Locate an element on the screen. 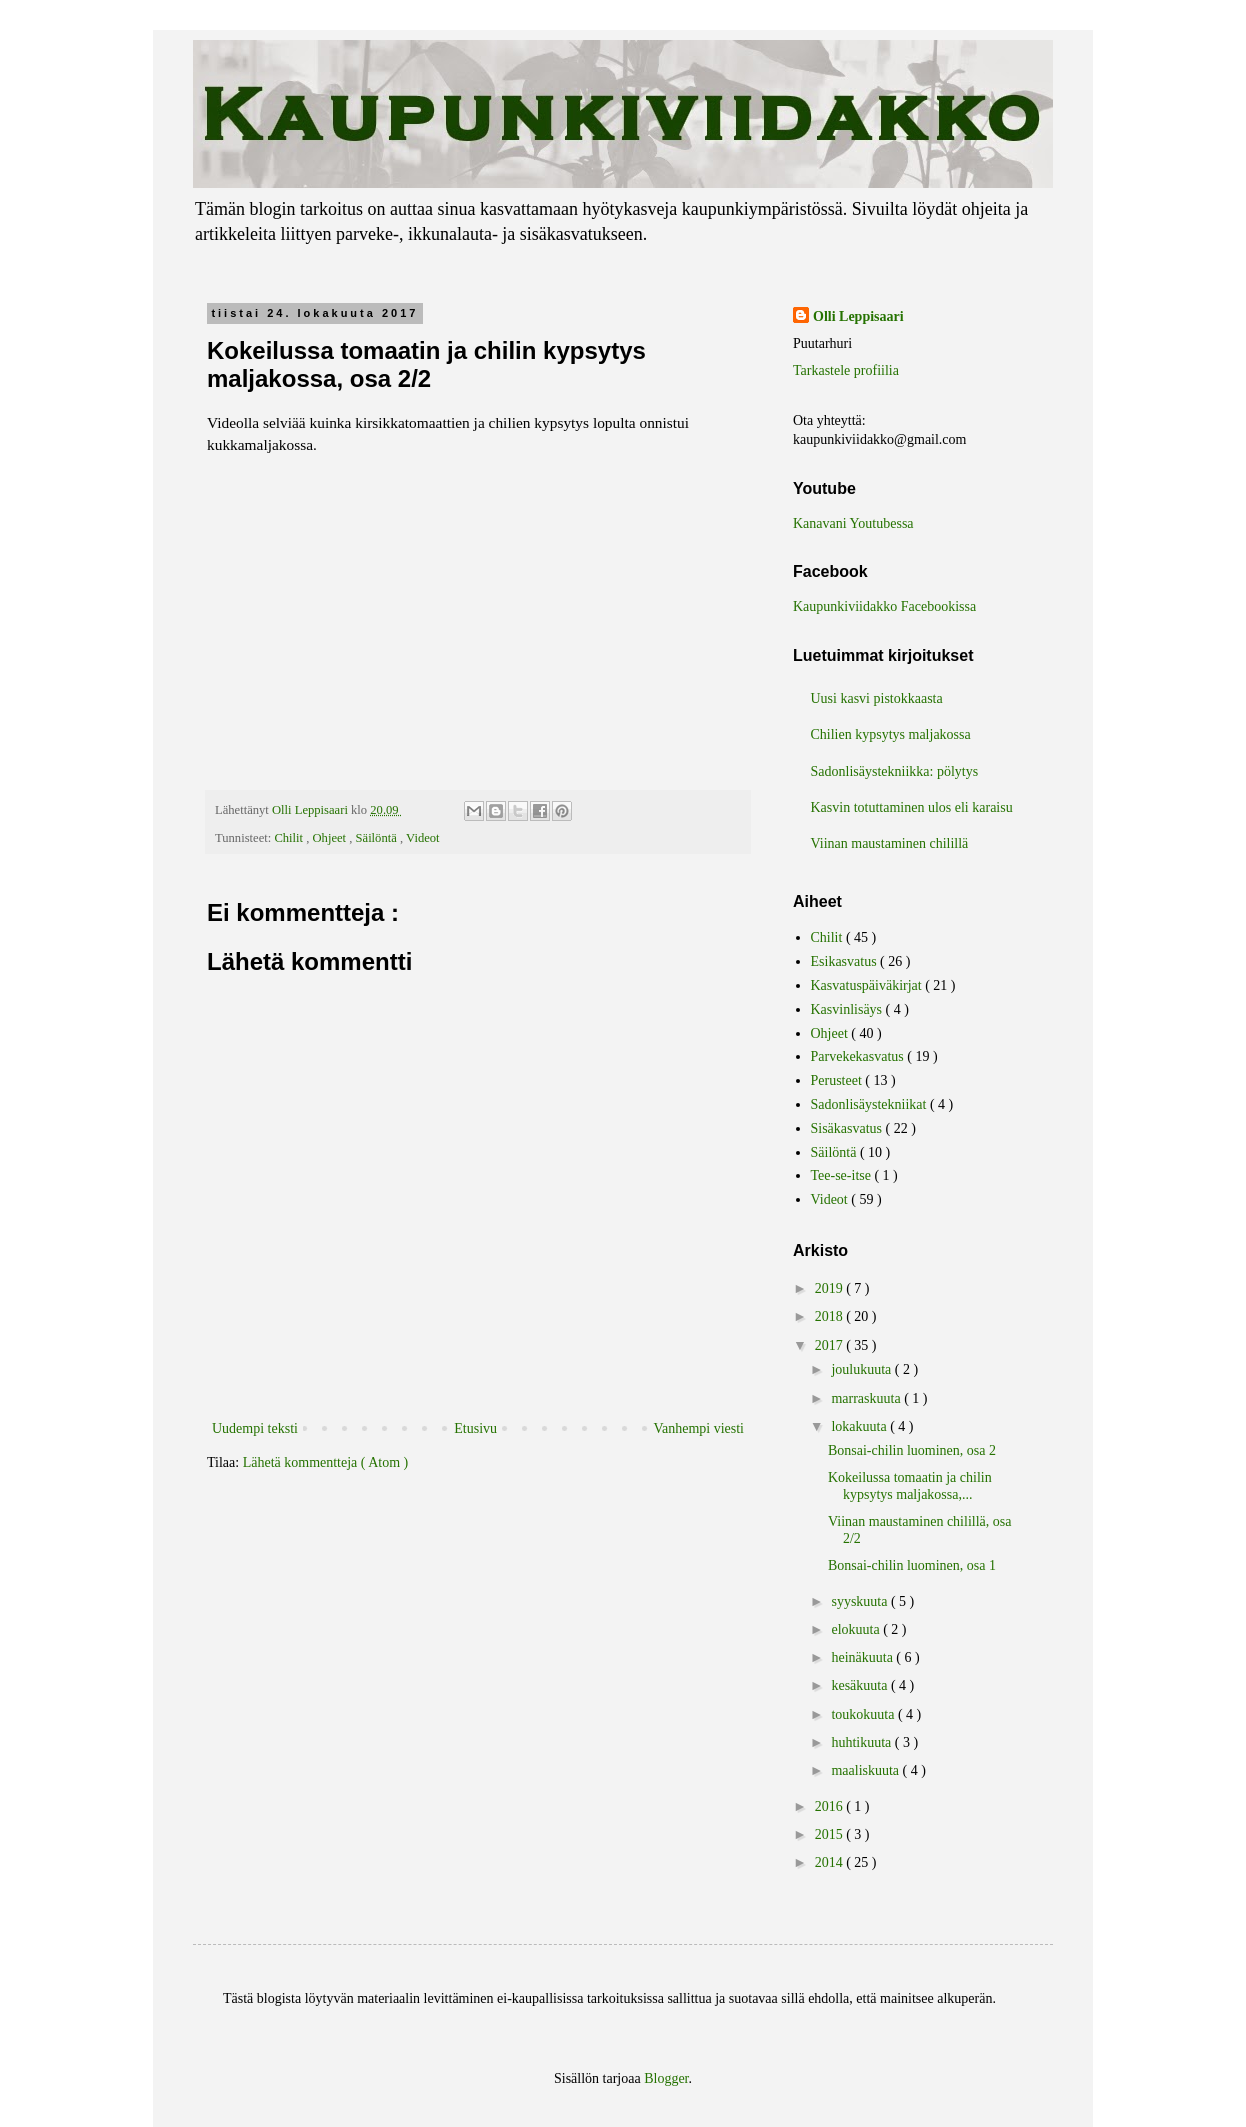 The height and width of the screenshot is (2127, 1246). Chilien kypsytys maljakossa is located at coordinates (891, 734).